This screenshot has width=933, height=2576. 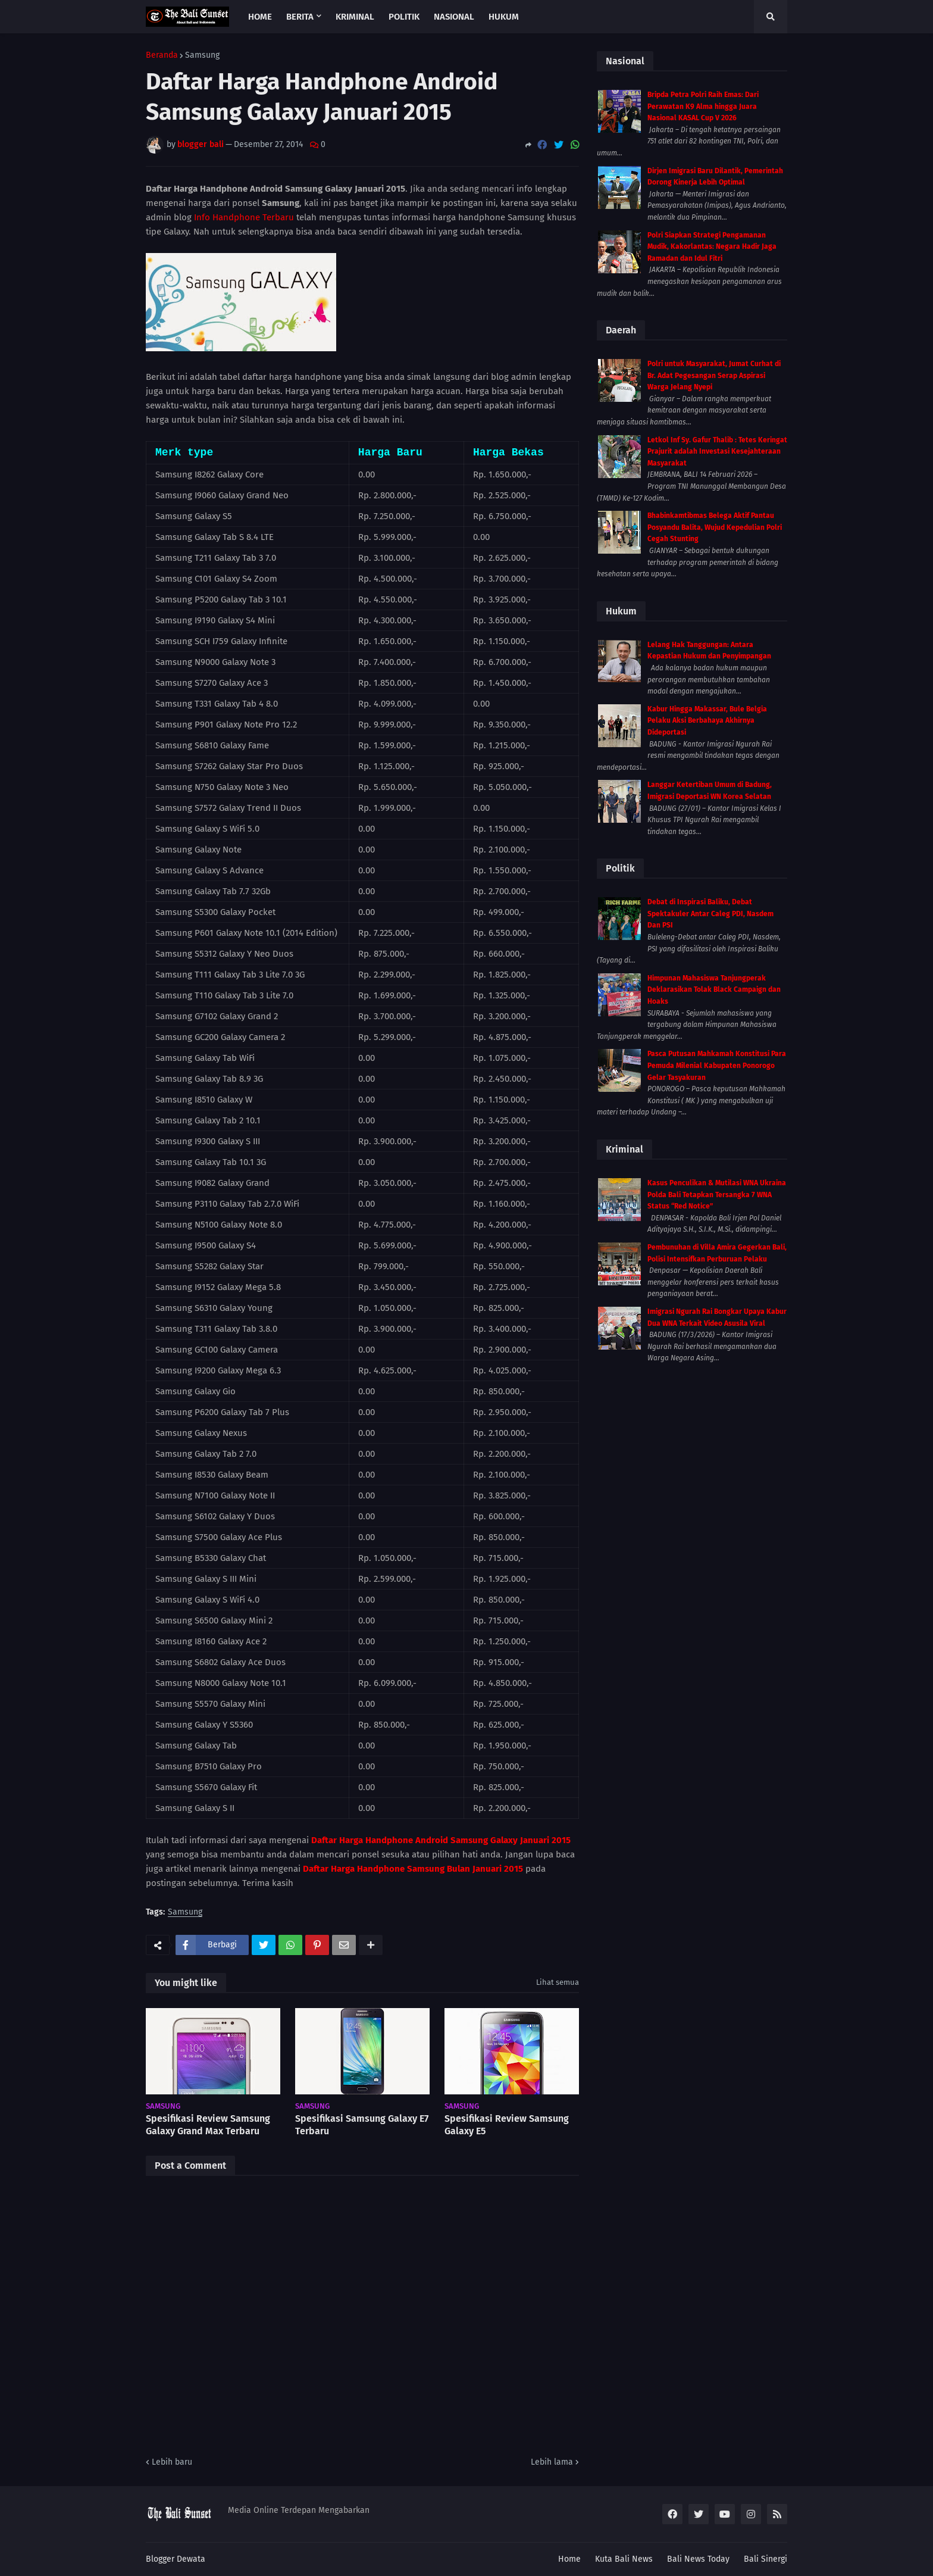 What do you see at coordinates (765, 2559) in the screenshot?
I see `Bali Sinergi` at bounding box center [765, 2559].